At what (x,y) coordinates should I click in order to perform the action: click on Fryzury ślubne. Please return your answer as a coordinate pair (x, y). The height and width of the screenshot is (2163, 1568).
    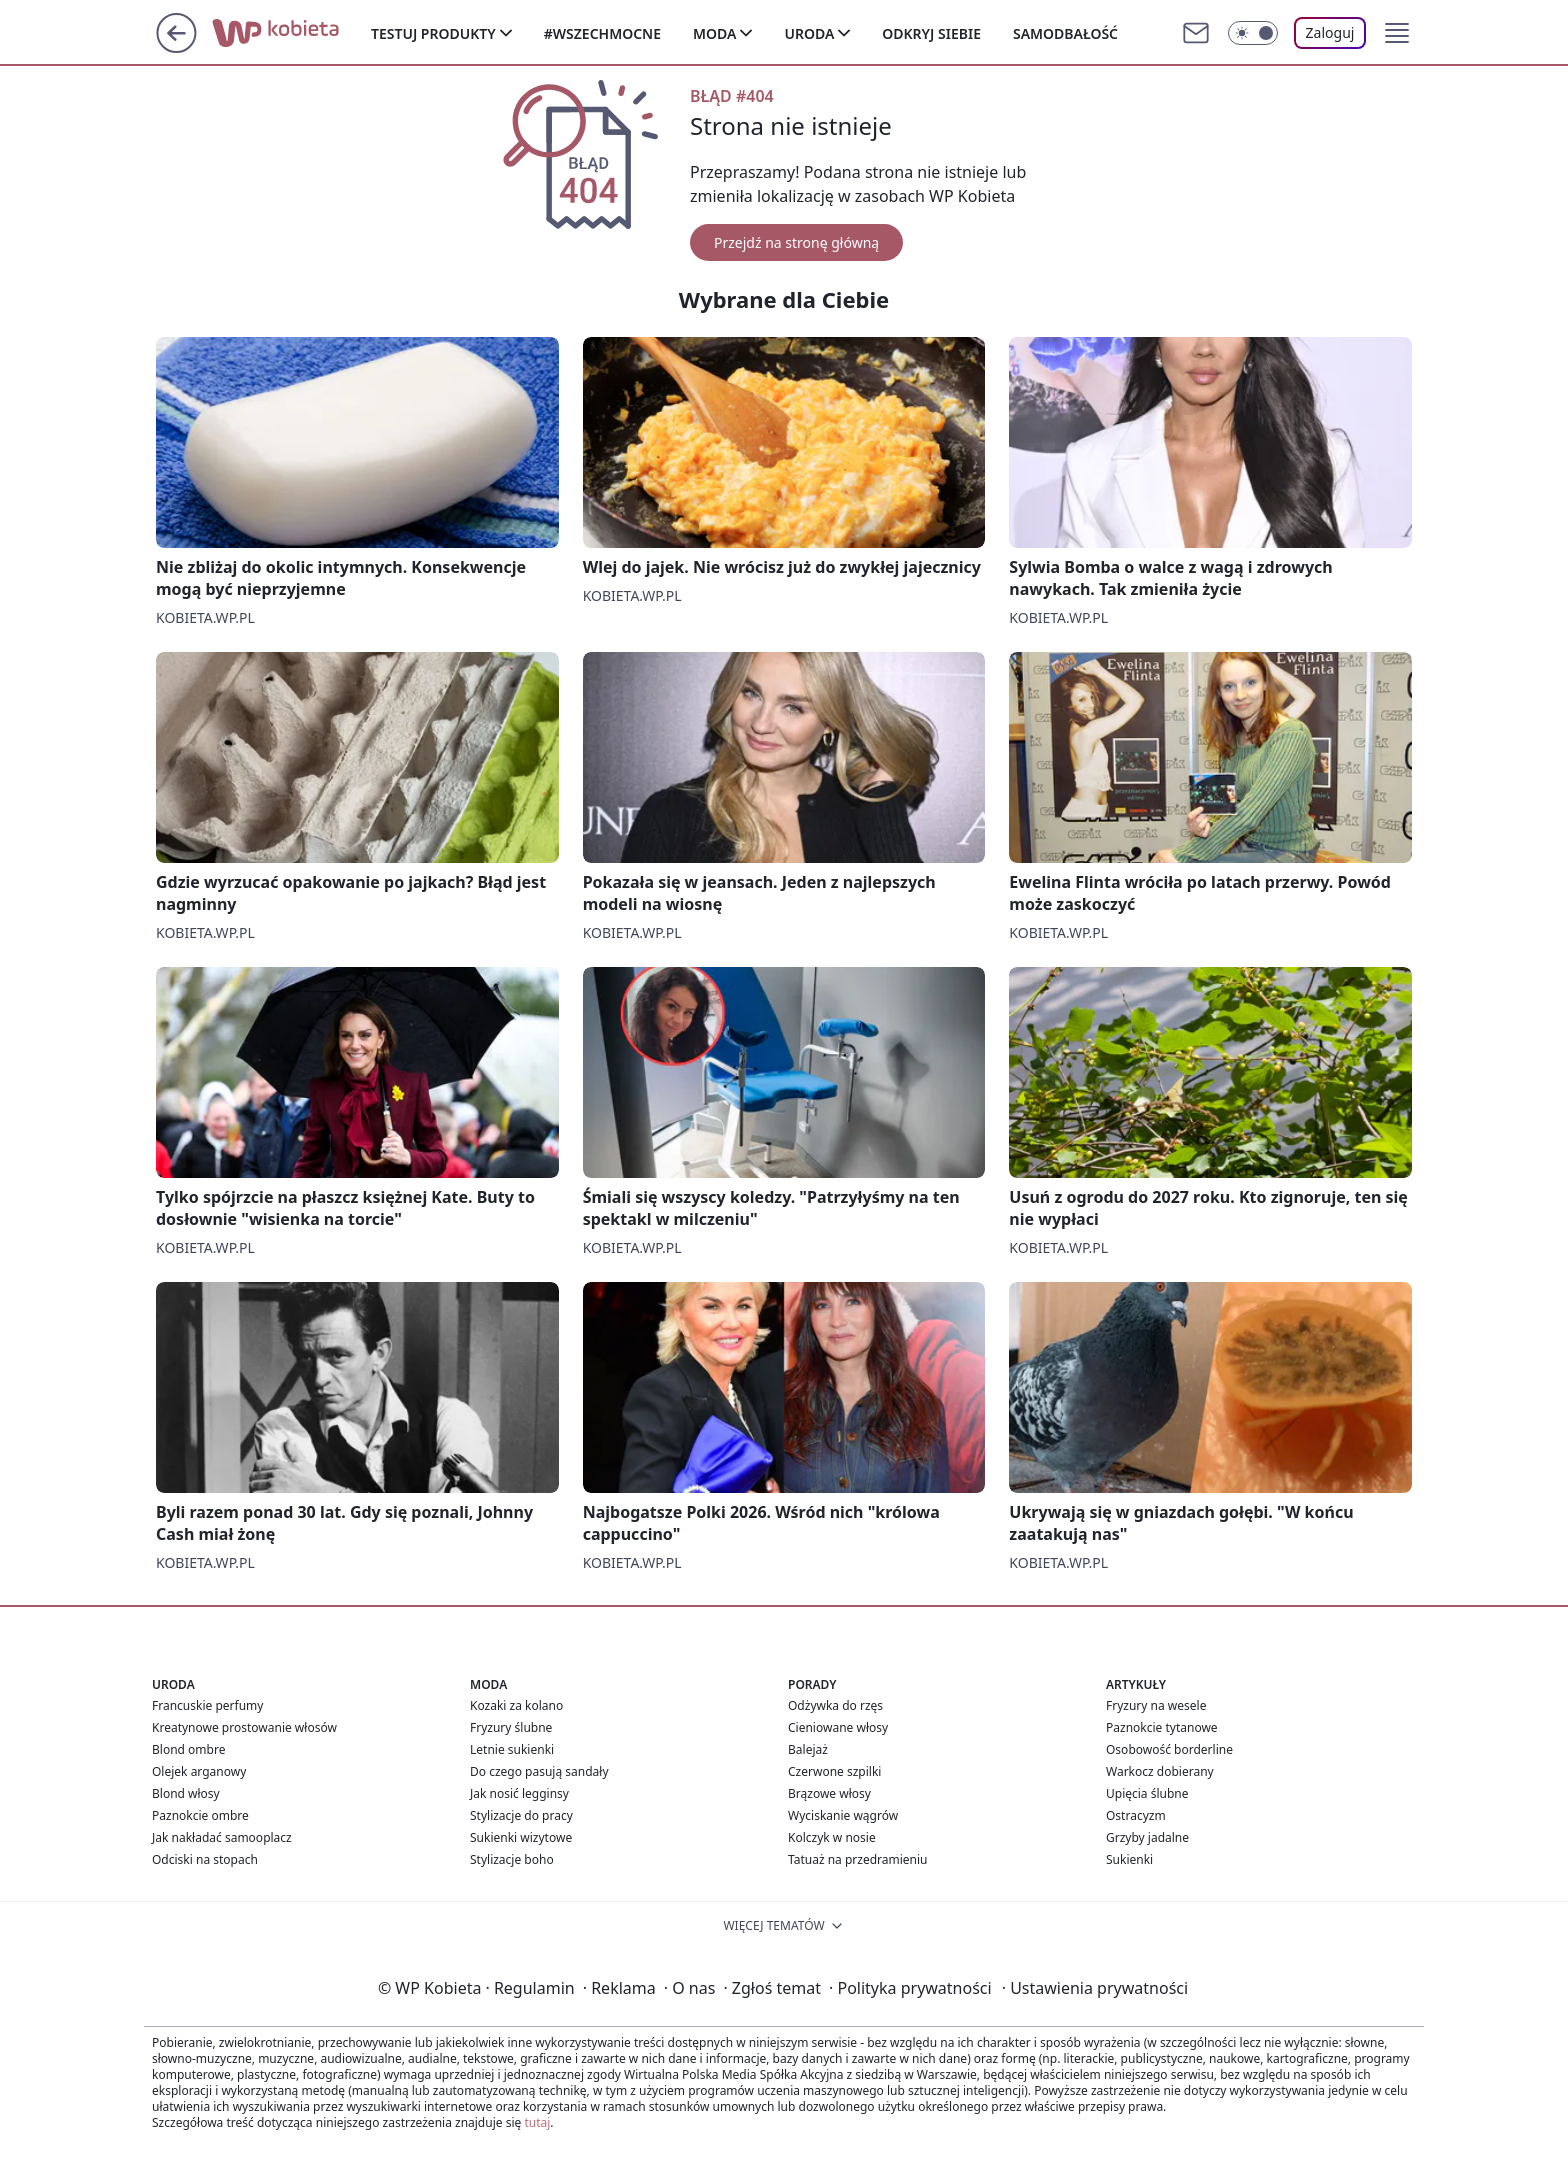
    Looking at the image, I should click on (511, 1727).